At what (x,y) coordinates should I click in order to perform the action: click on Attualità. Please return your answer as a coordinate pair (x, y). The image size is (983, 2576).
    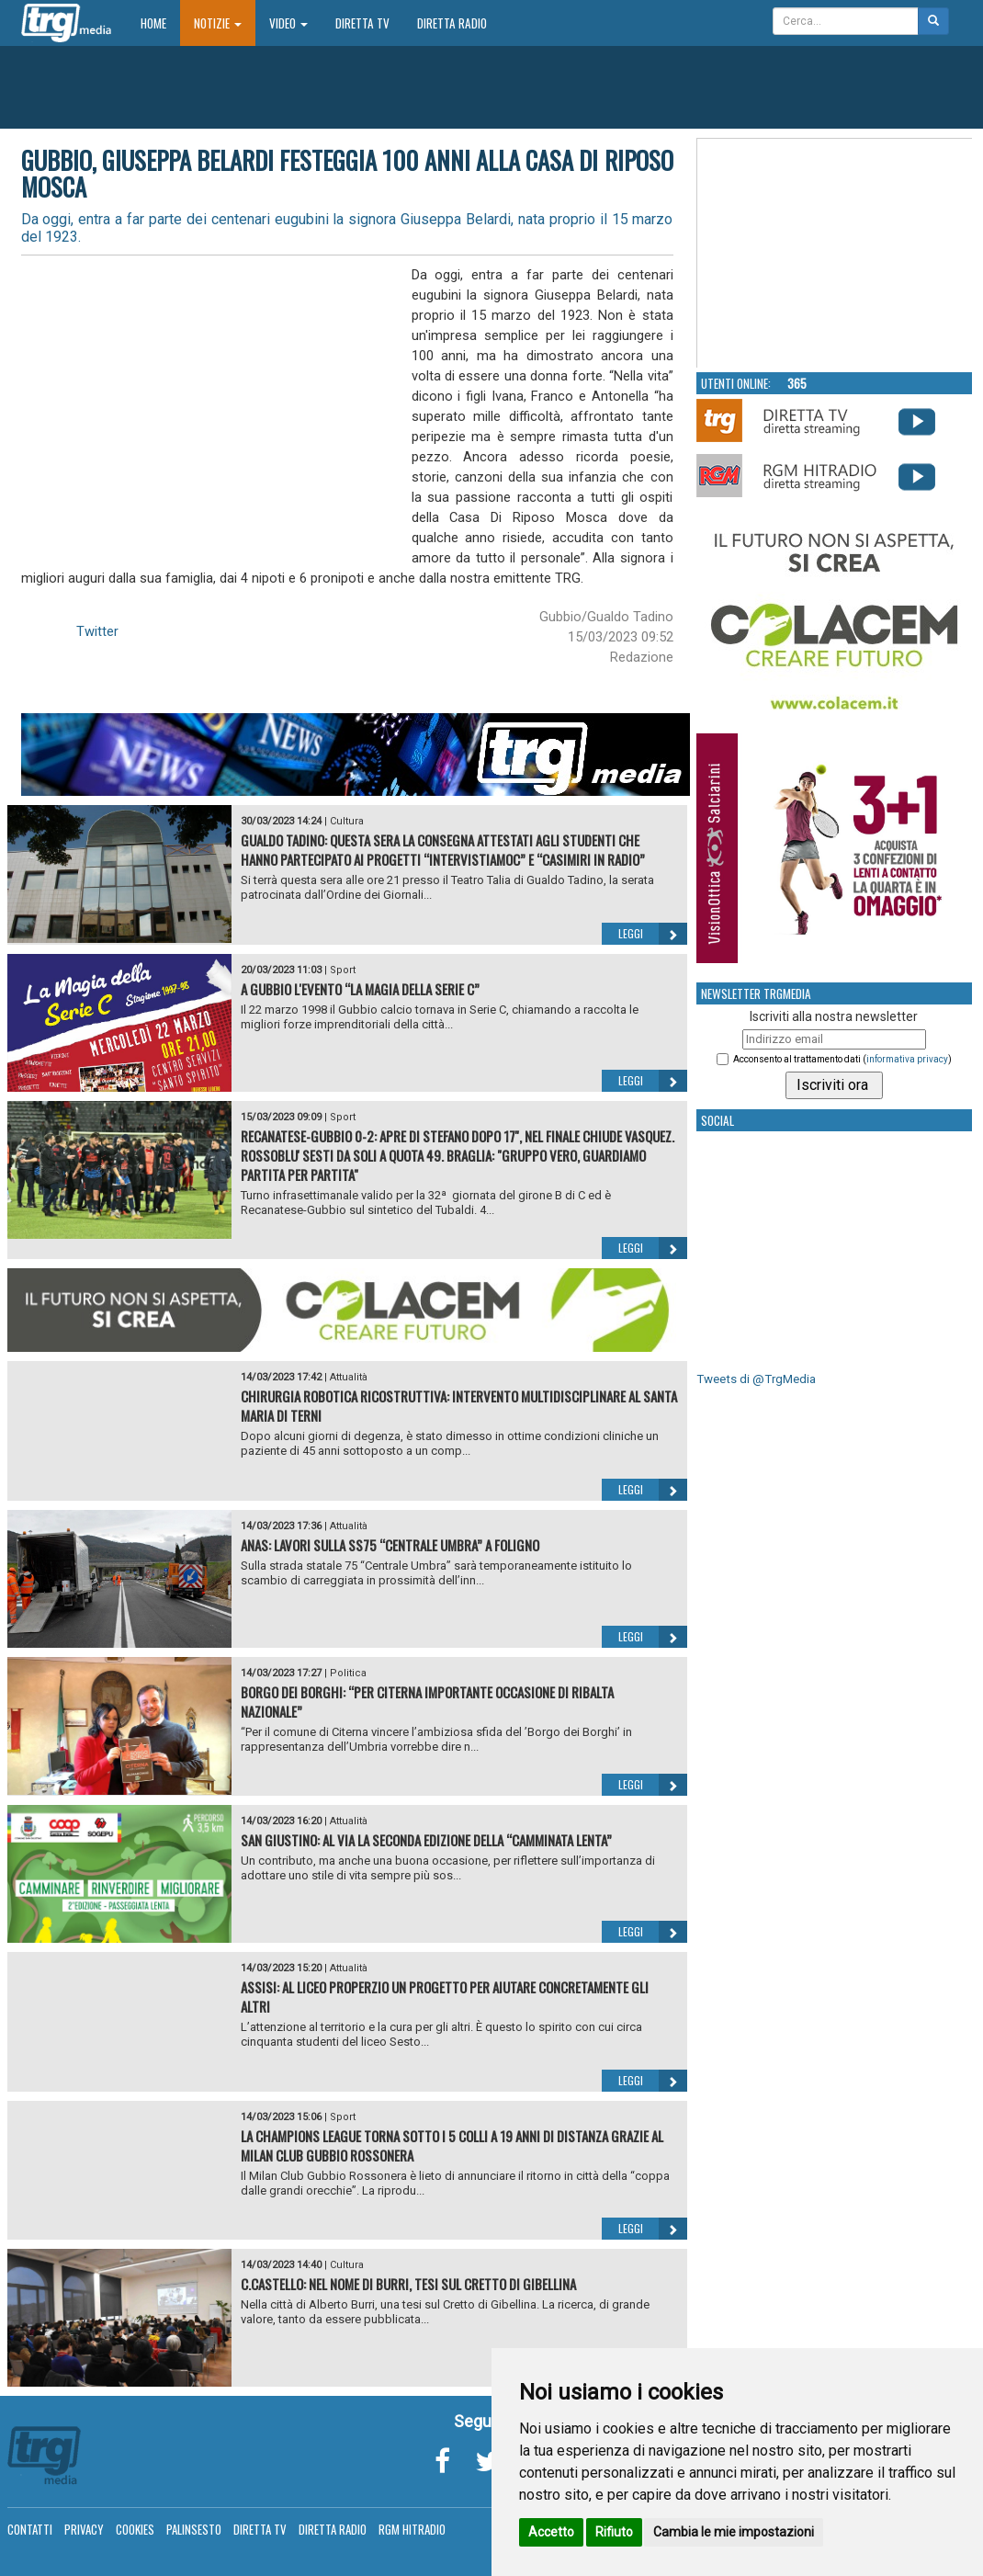
    Looking at the image, I should click on (348, 1377).